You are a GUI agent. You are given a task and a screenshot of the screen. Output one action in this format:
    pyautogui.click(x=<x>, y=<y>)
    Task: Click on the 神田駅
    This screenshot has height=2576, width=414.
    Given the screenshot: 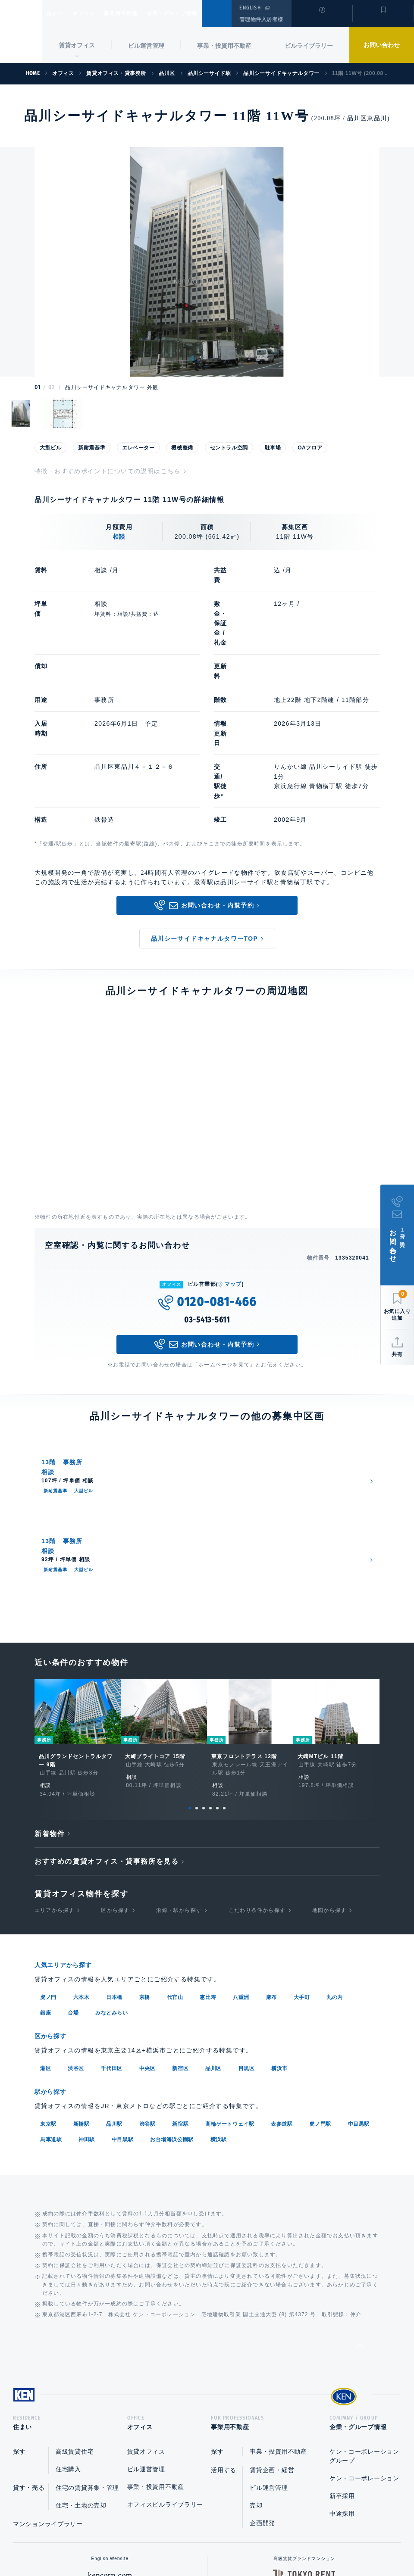 What is the action you would take?
    pyautogui.click(x=86, y=1967)
    